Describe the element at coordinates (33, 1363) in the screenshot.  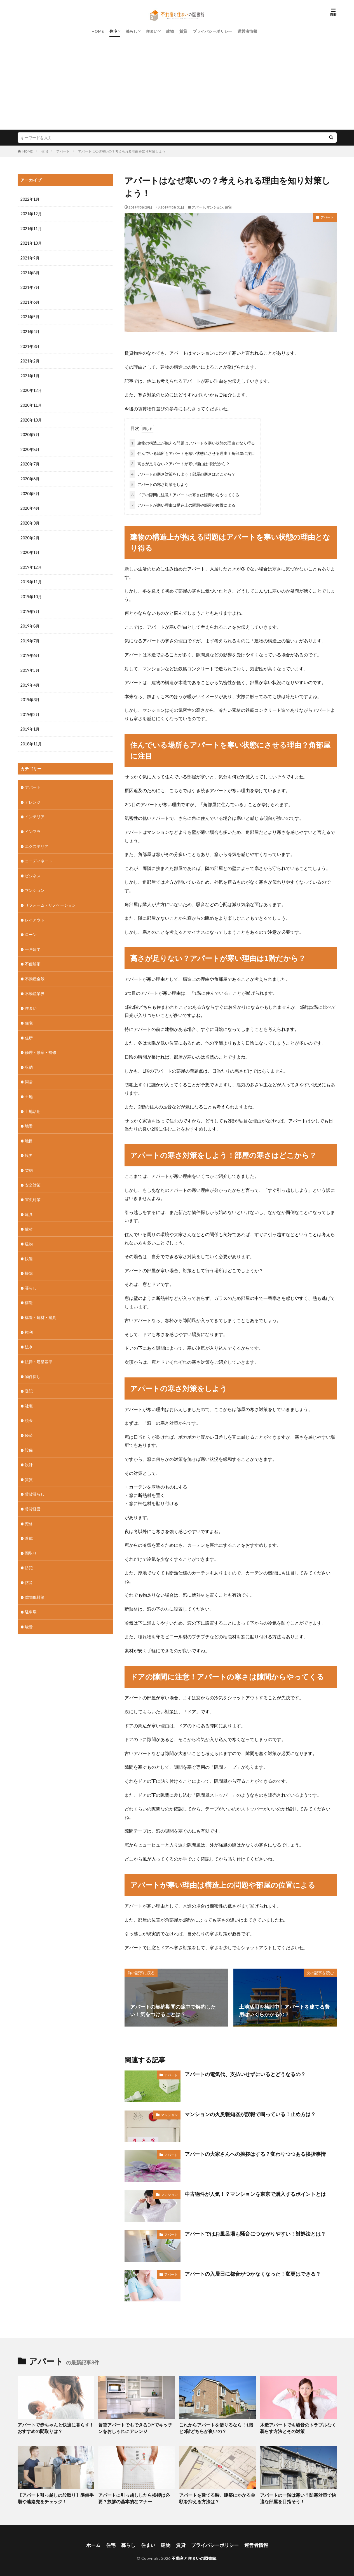
I see `物件探し` at that location.